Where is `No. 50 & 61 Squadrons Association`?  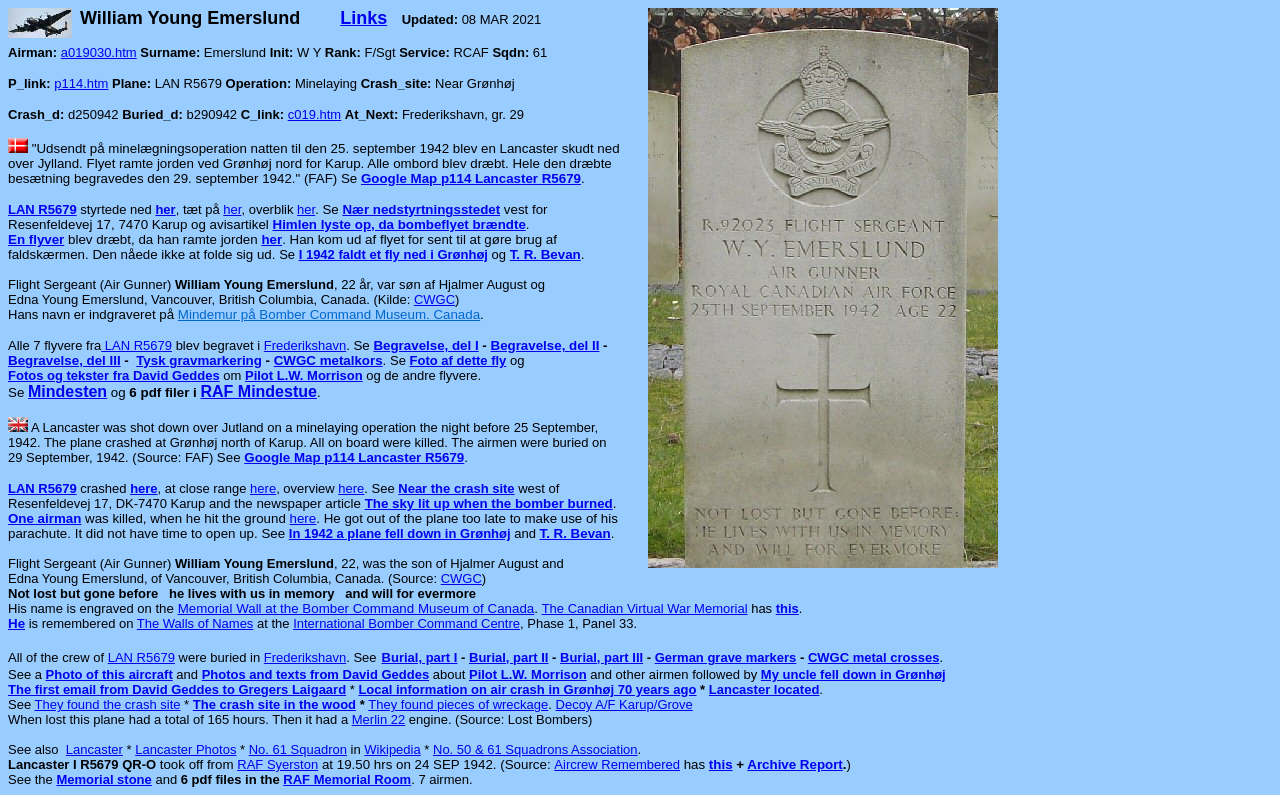
No. 50 & 61 Squadrons Association is located at coordinates (535, 749).